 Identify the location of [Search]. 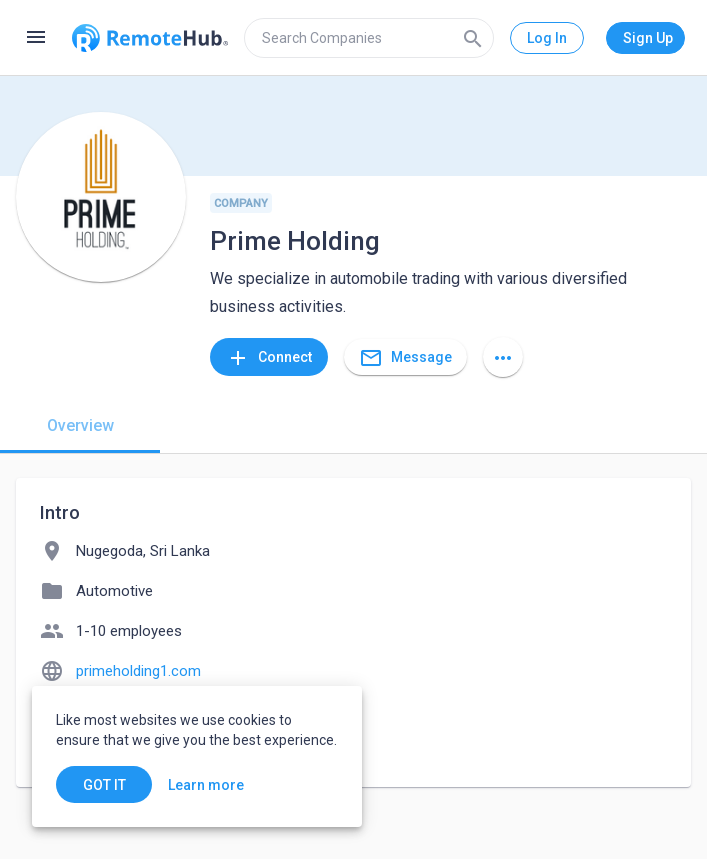
(473, 38).